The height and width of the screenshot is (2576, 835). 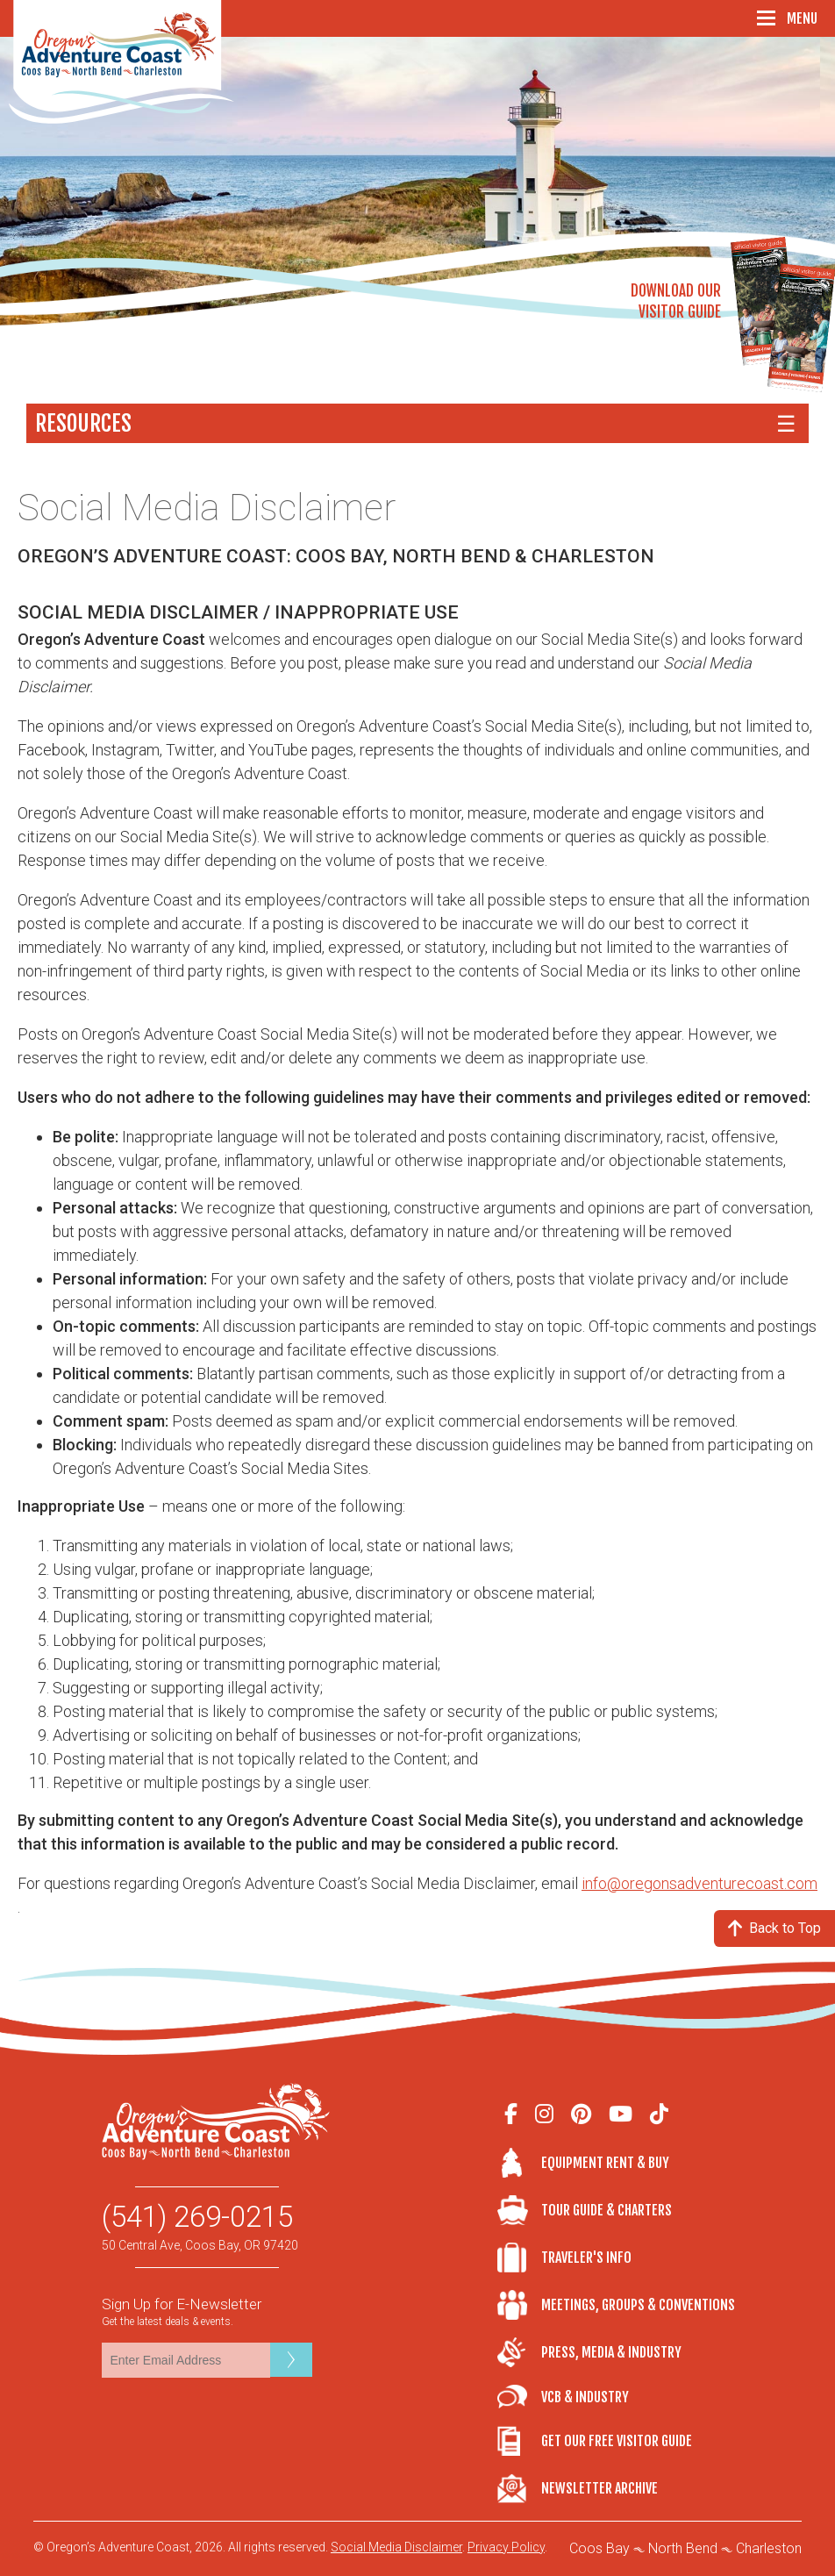 What do you see at coordinates (774, 1928) in the screenshot?
I see `Back to Top` at bounding box center [774, 1928].